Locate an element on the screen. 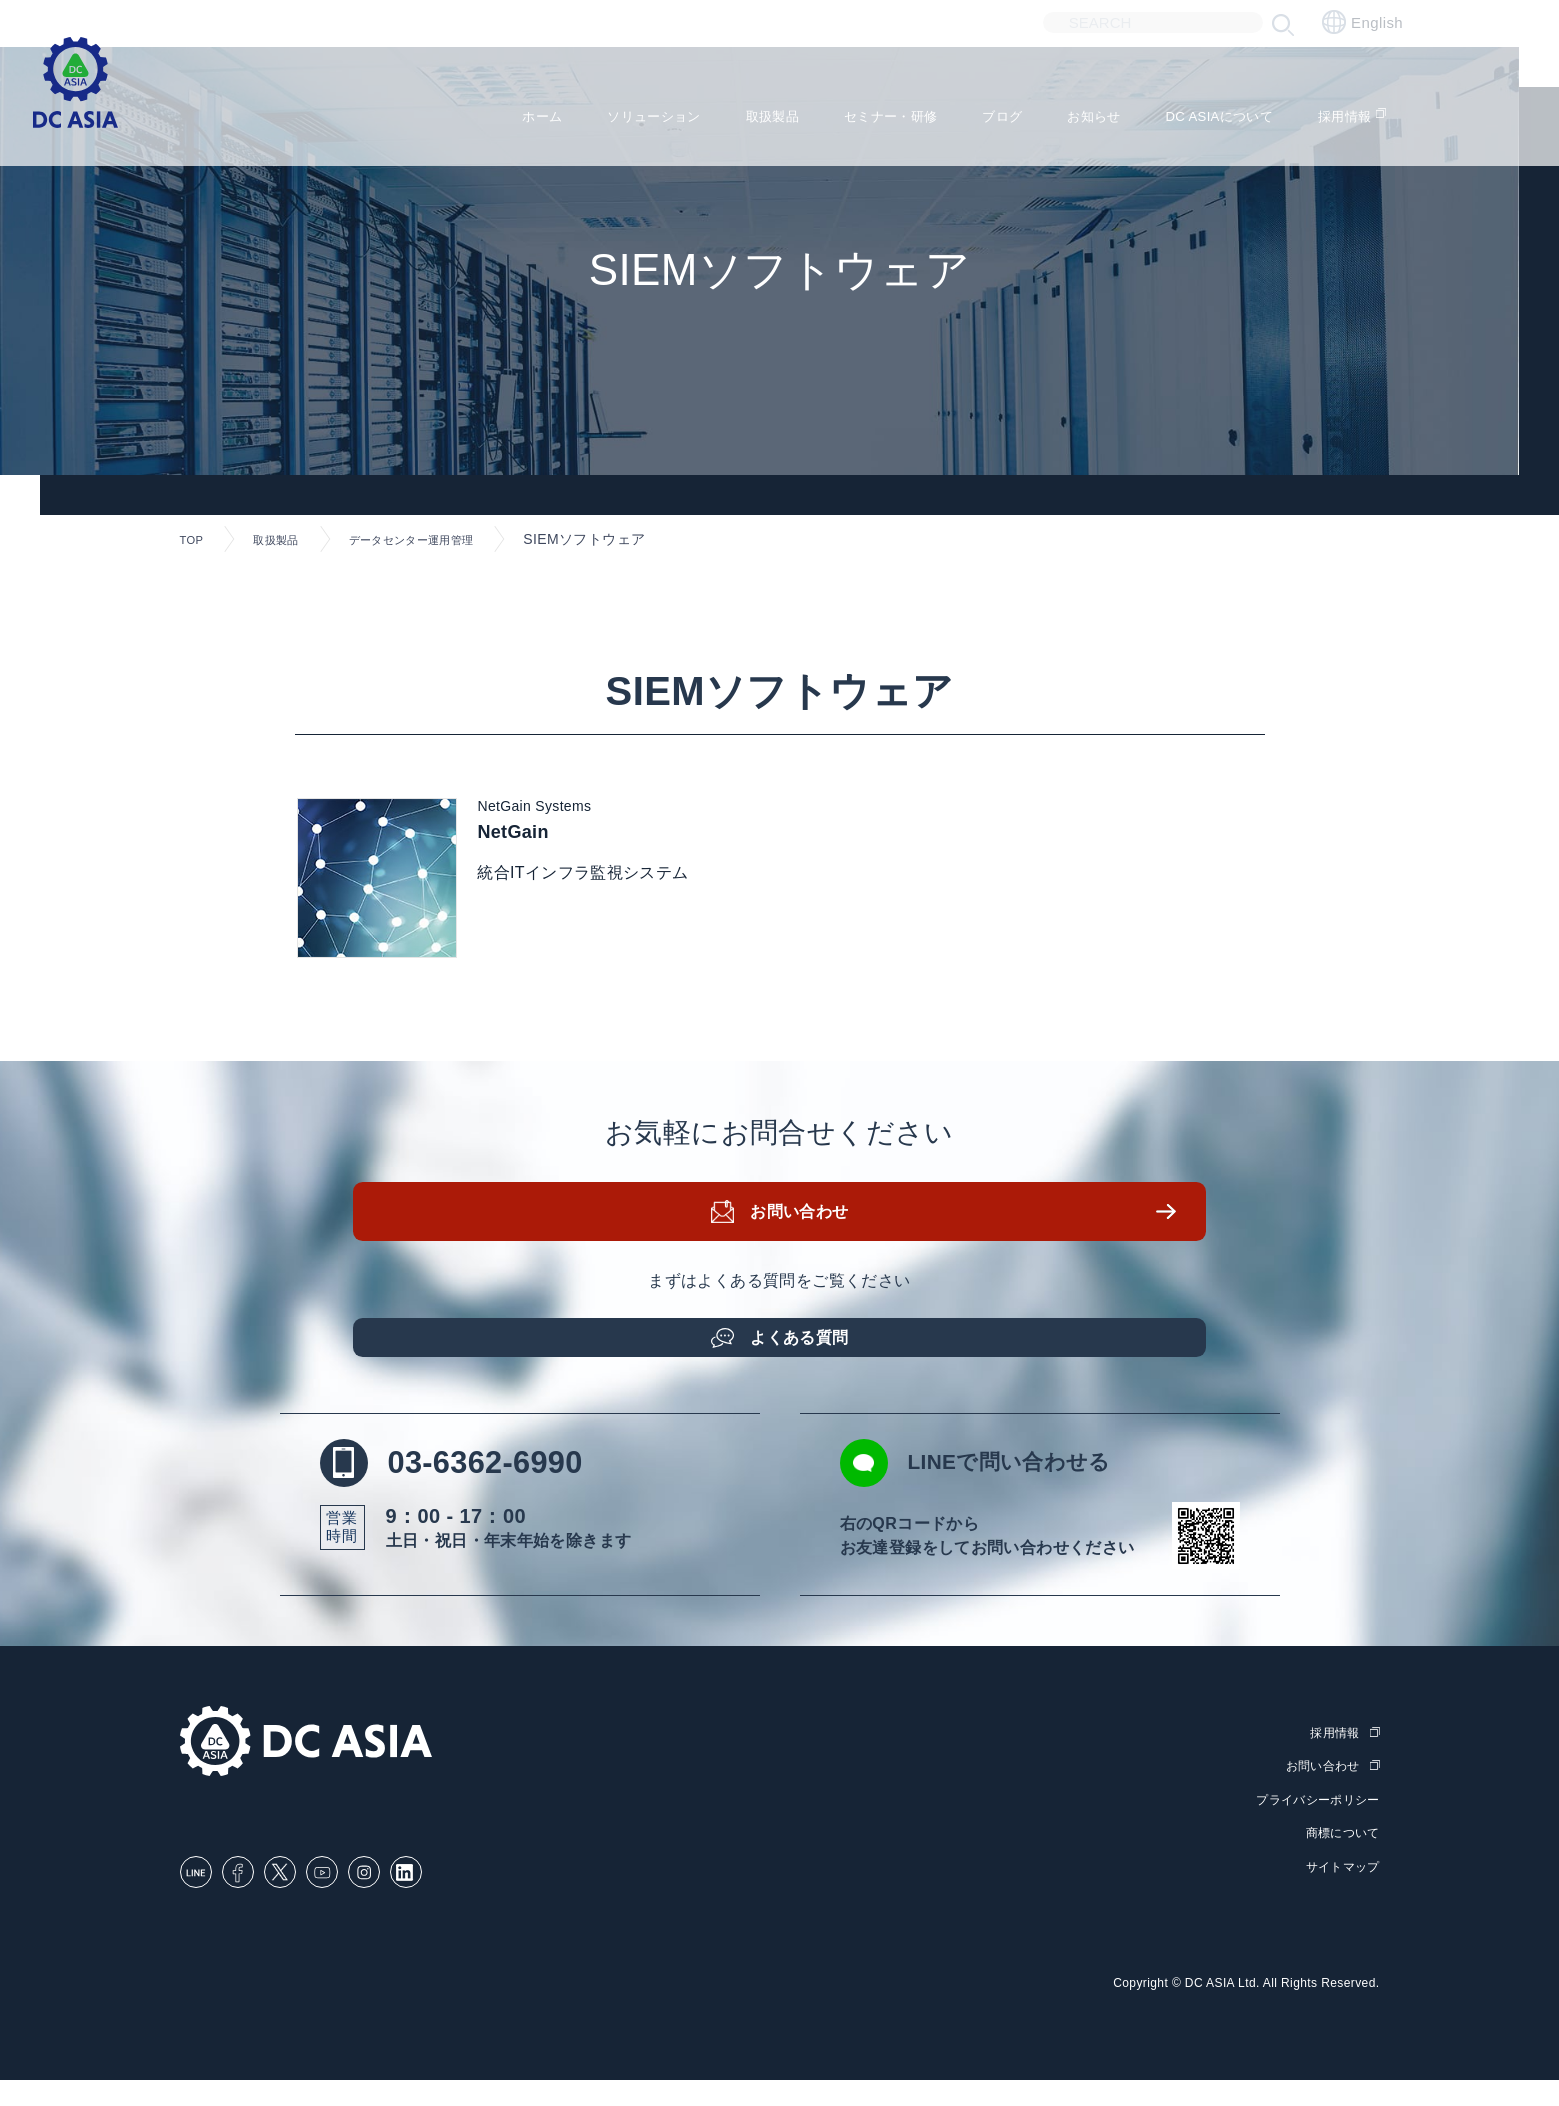  DC ASIAについて is located at coordinates (1227, 110).